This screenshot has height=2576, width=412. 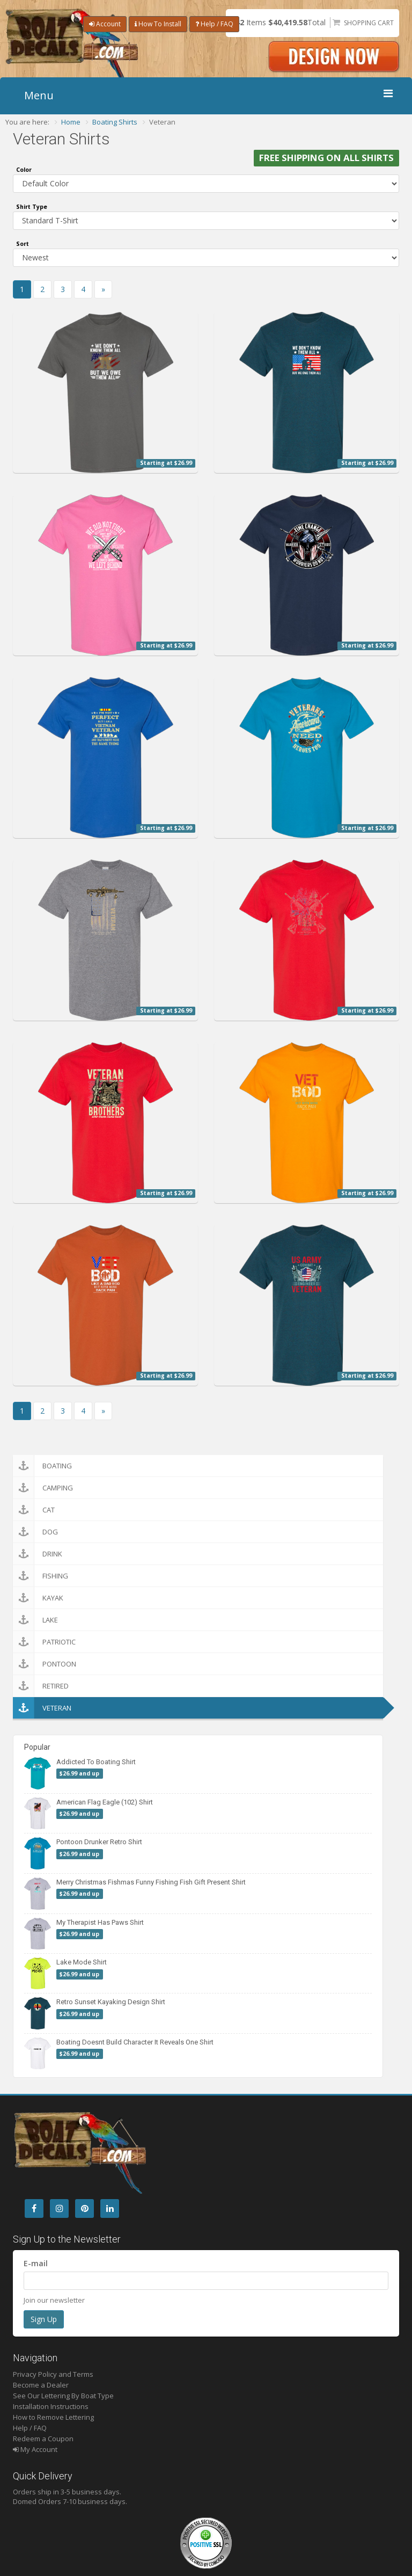 What do you see at coordinates (34, 2208) in the screenshot?
I see `[Facebook]` at bounding box center [34, 2208].